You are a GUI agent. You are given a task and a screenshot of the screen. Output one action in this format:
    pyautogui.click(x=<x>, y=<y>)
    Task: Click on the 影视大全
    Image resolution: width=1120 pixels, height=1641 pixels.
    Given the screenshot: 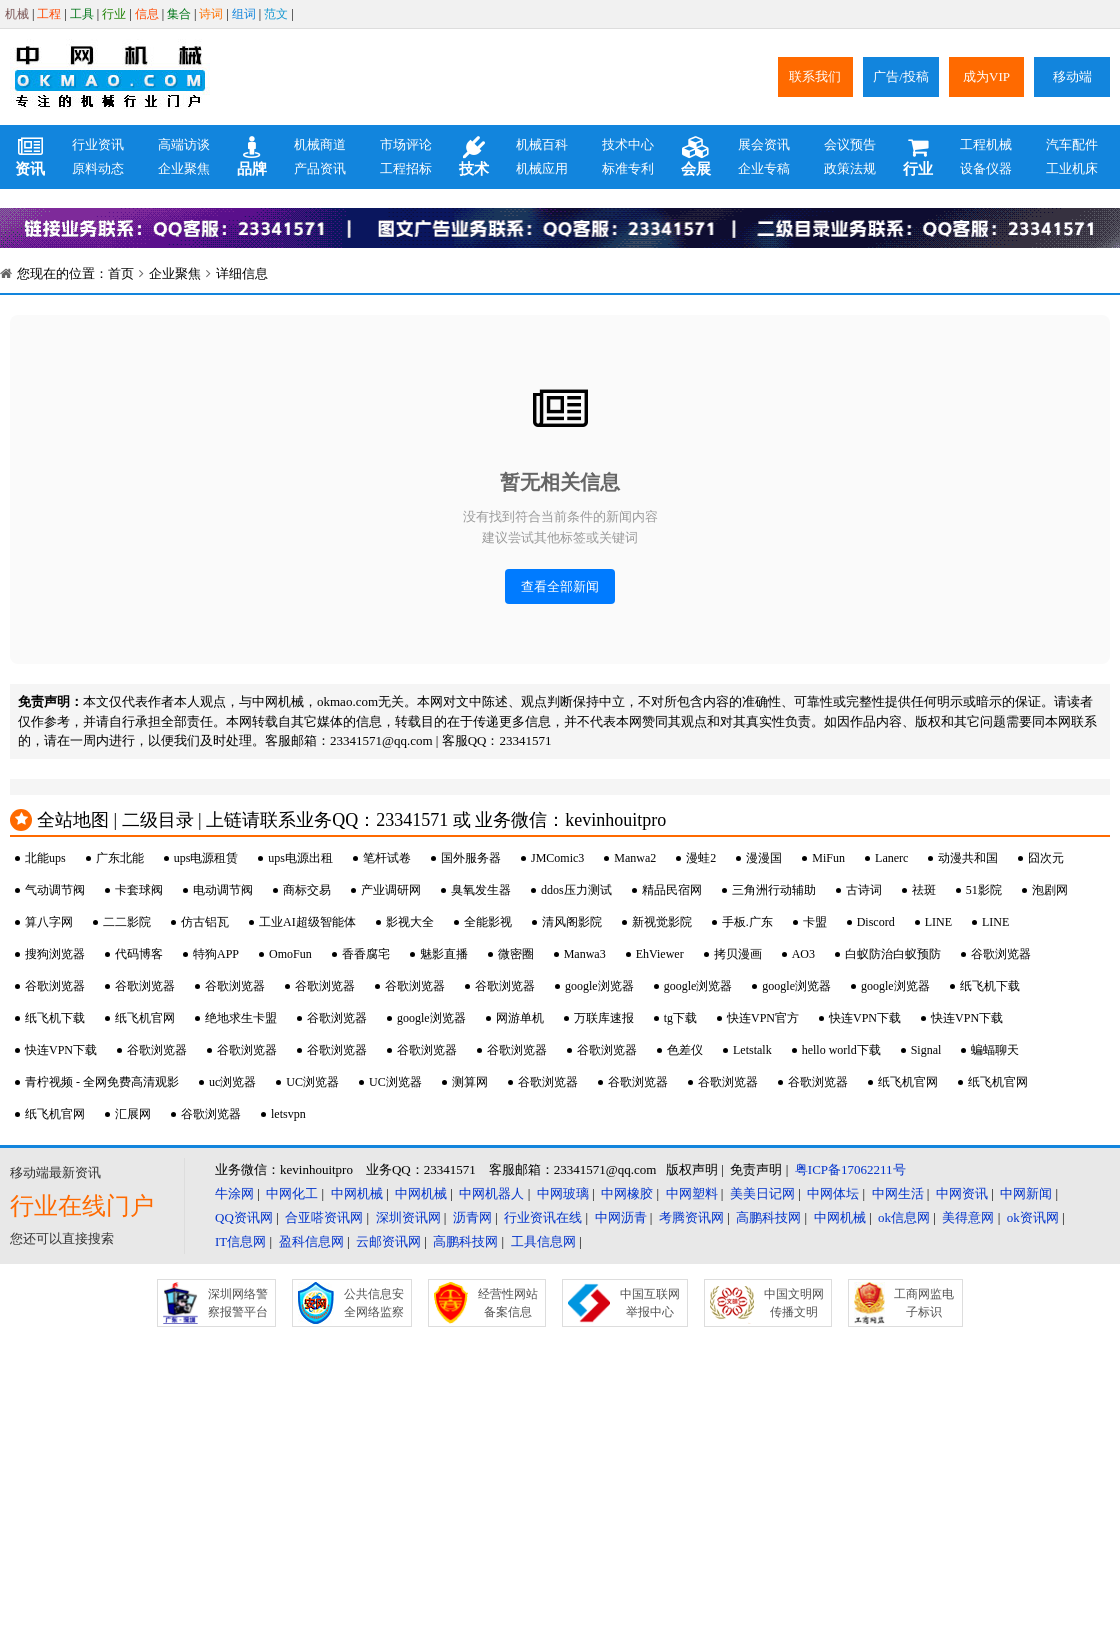 What is the action you would take?
    pyautogui.click(x=410, y=922)
    